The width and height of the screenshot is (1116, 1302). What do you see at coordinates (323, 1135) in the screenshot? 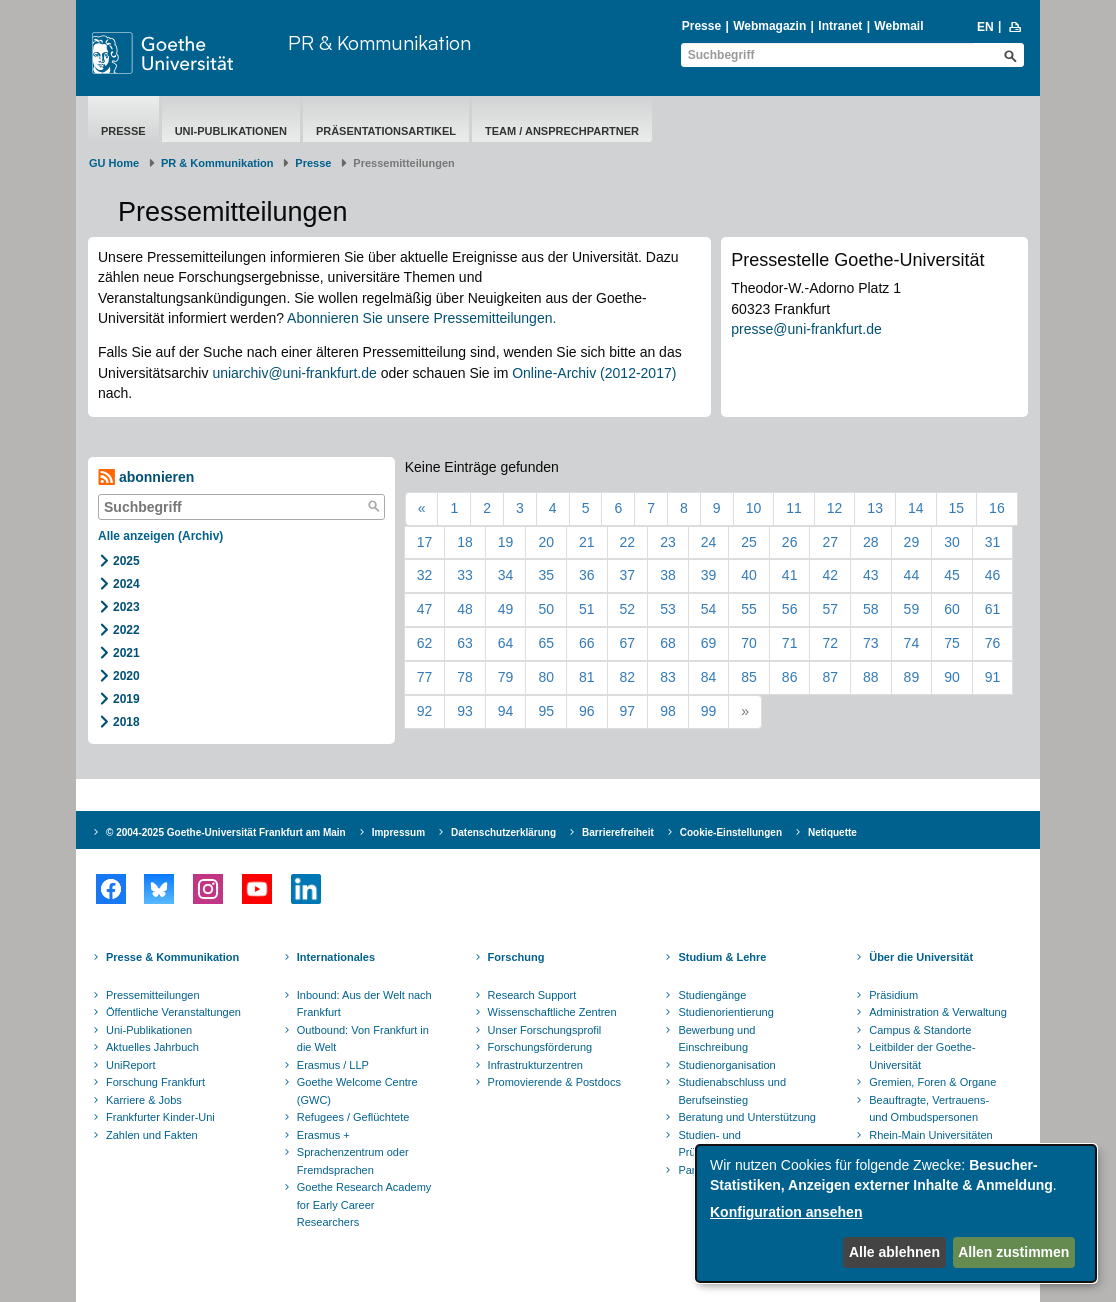
I see `Erasmus +` at bounding box center [323, 1135].